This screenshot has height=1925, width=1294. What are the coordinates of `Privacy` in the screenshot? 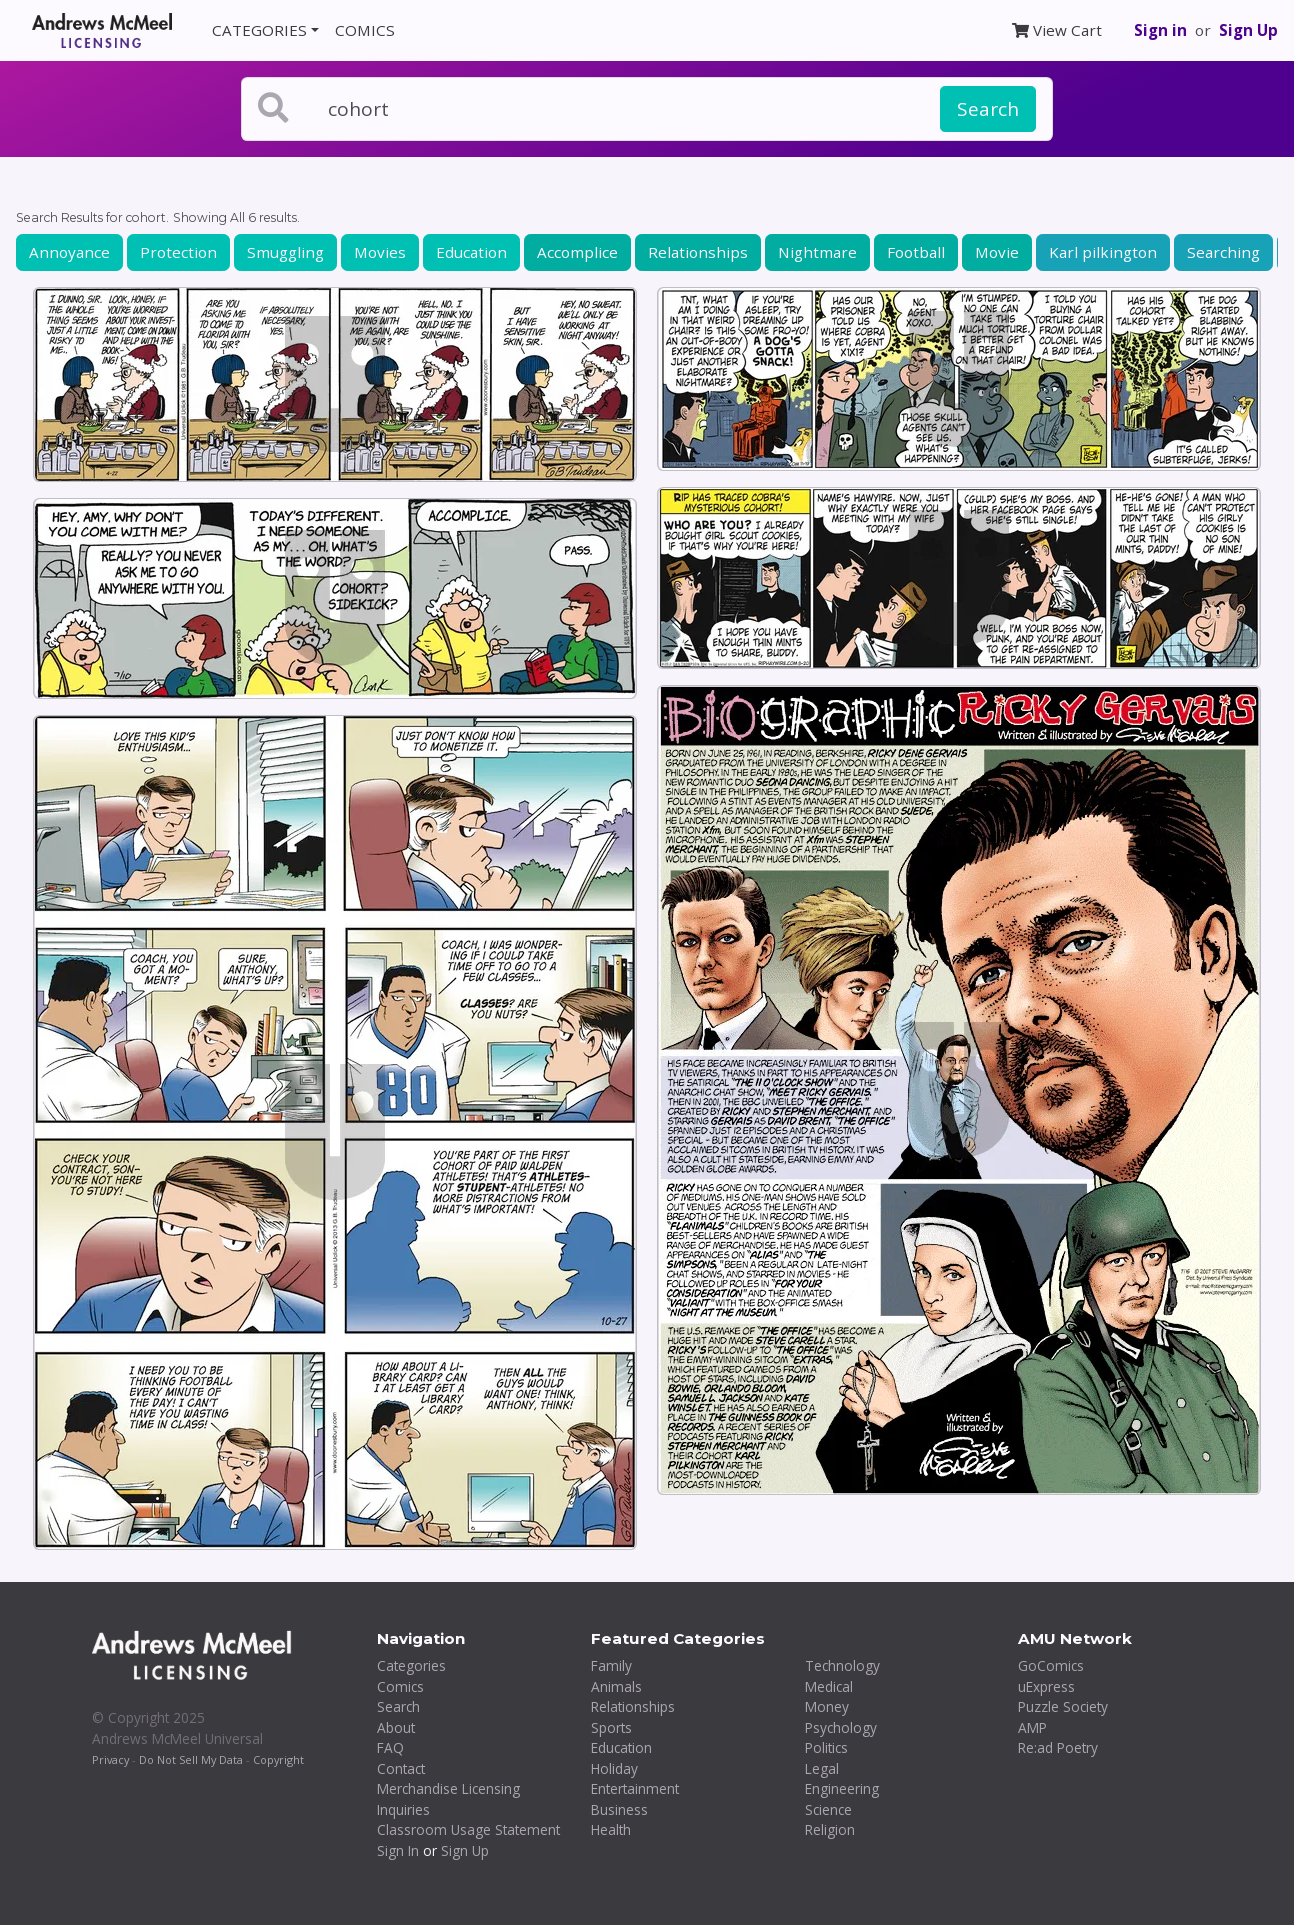 It's located at (110, 1759).